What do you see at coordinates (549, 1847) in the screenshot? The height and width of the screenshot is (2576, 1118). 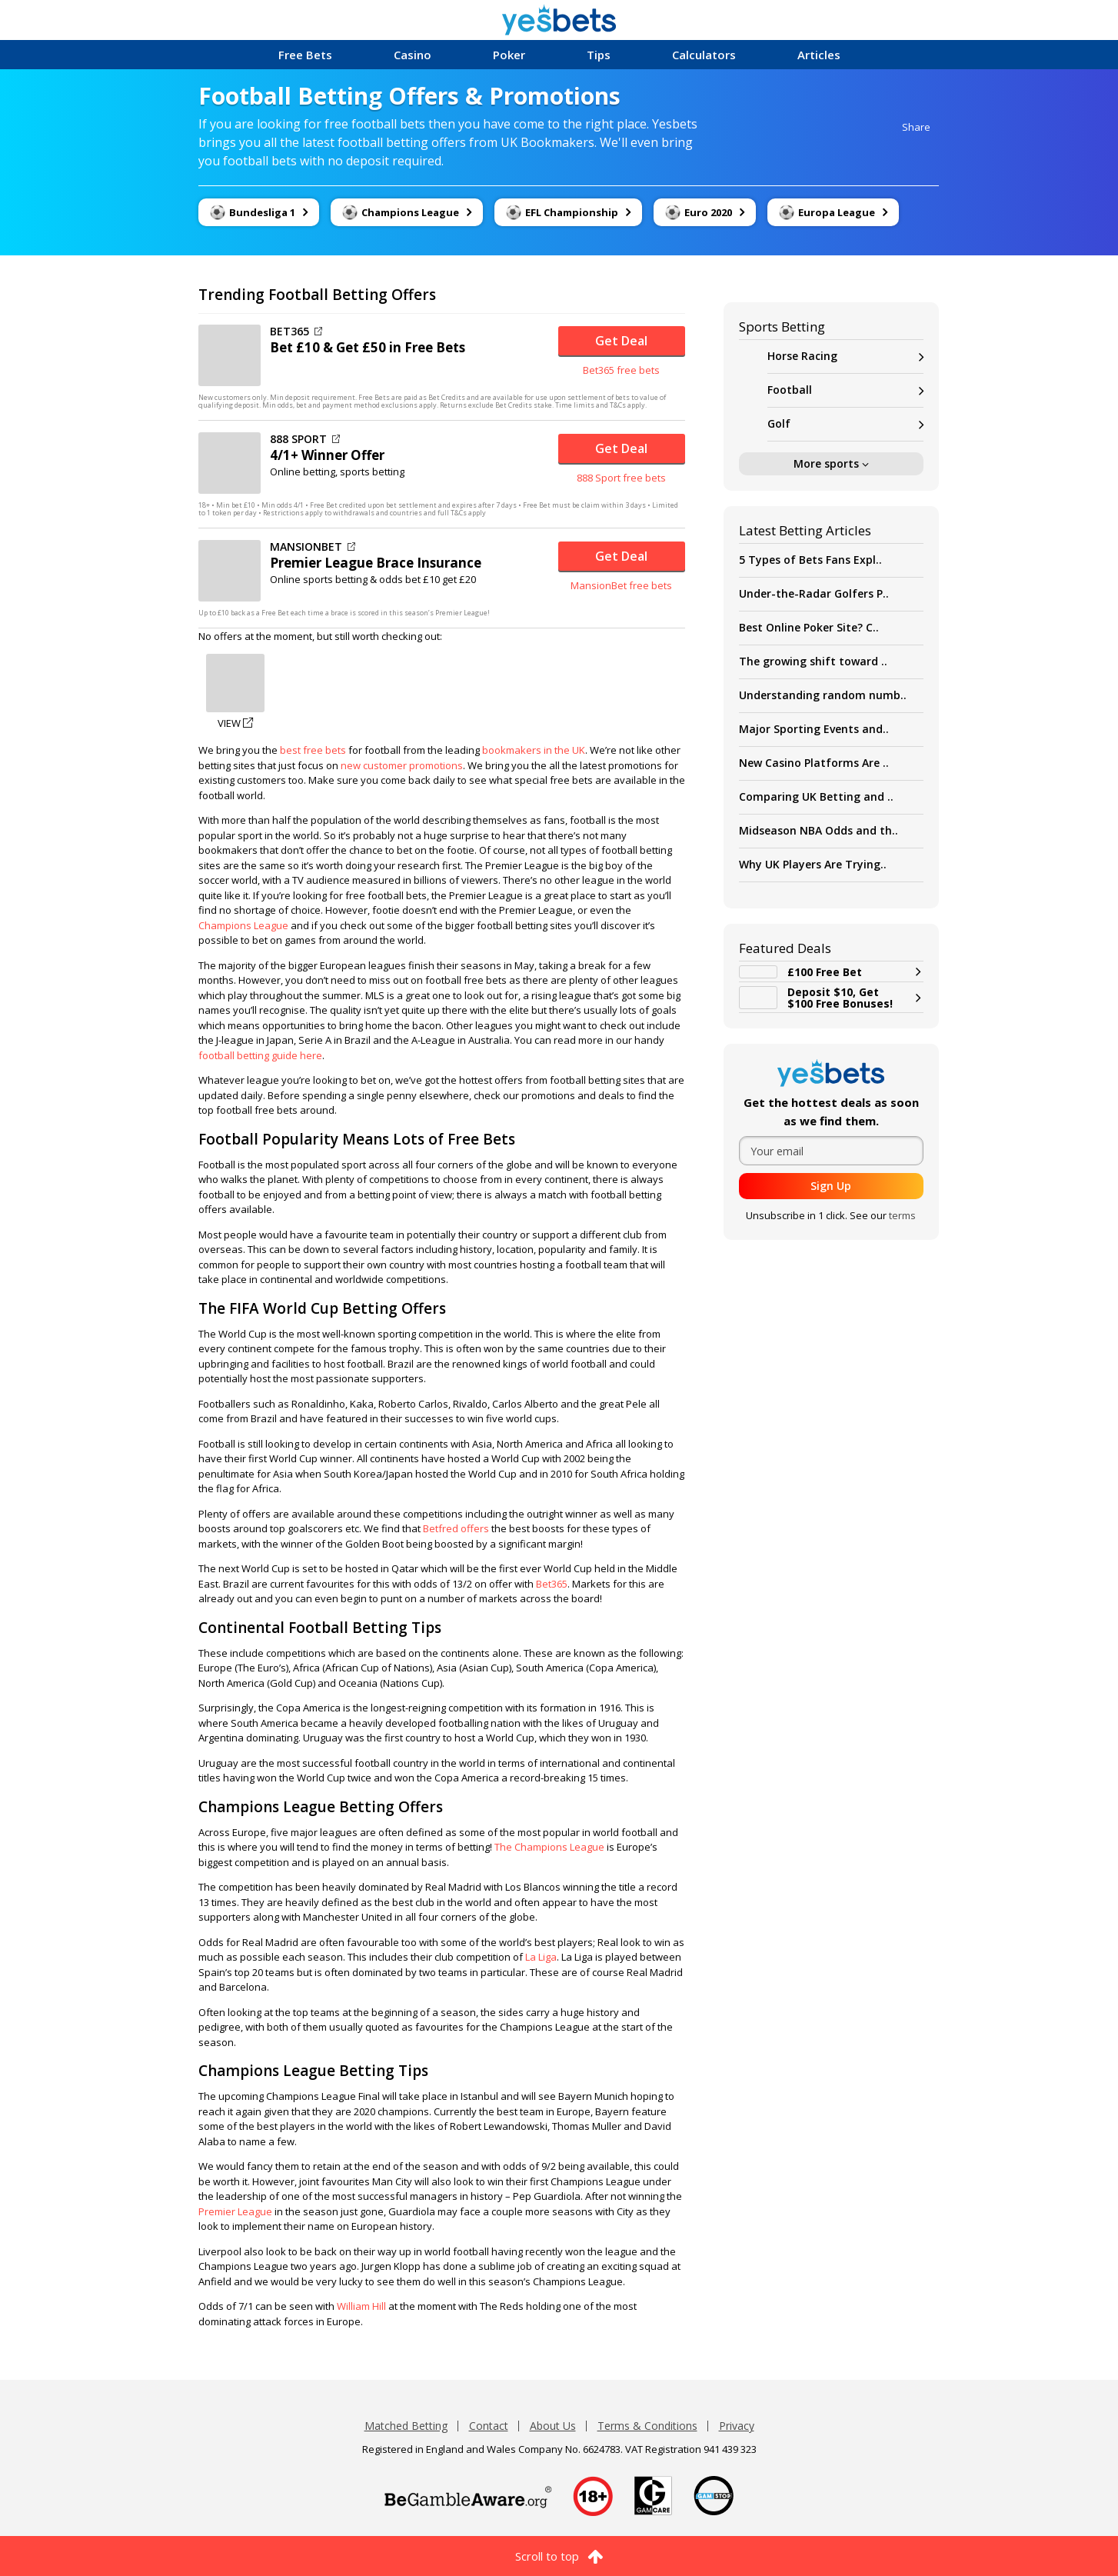 I see `The Champions League` at bounding box center [549, 1847].